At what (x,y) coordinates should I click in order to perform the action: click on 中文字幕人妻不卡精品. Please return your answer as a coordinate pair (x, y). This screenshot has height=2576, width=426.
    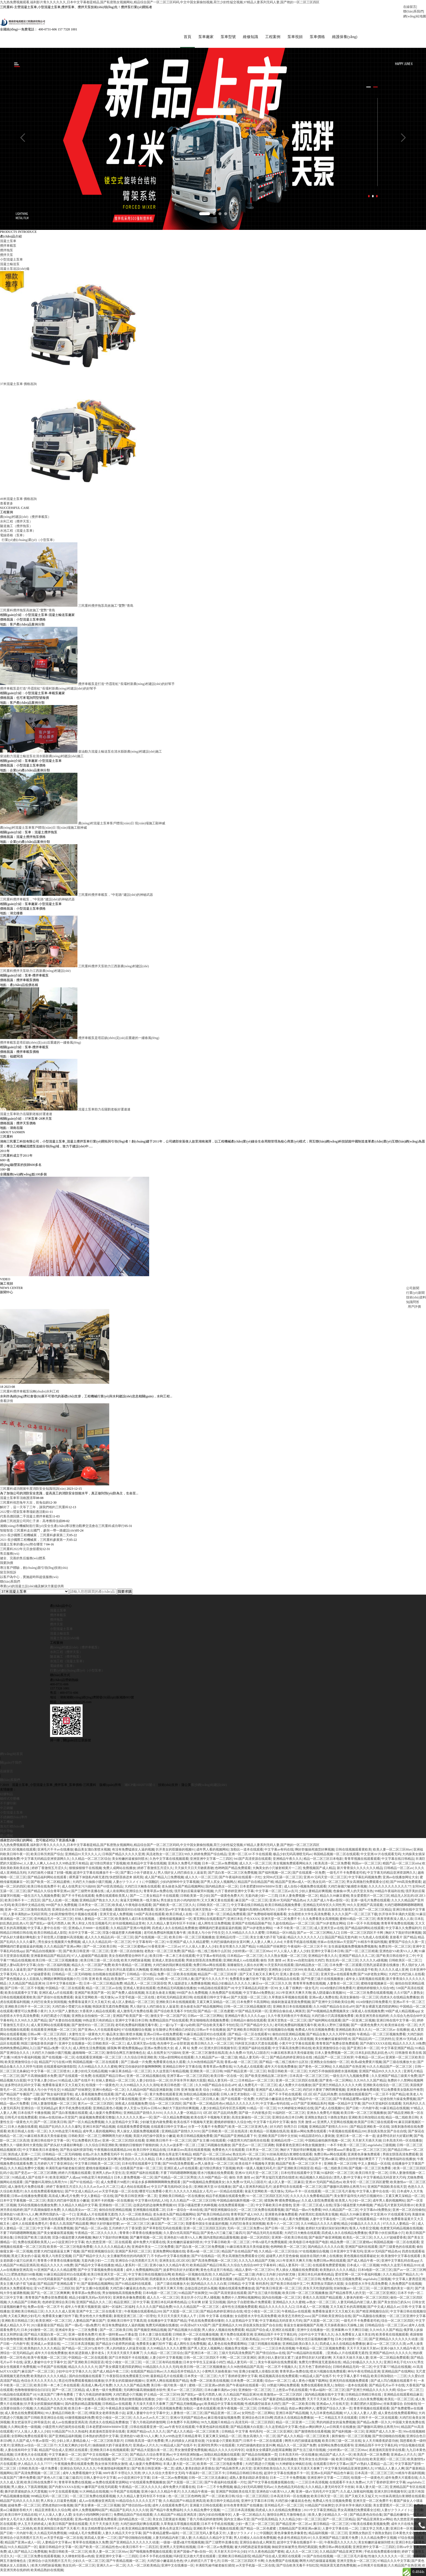
    Looking at the image, I should click on (353, 2379).